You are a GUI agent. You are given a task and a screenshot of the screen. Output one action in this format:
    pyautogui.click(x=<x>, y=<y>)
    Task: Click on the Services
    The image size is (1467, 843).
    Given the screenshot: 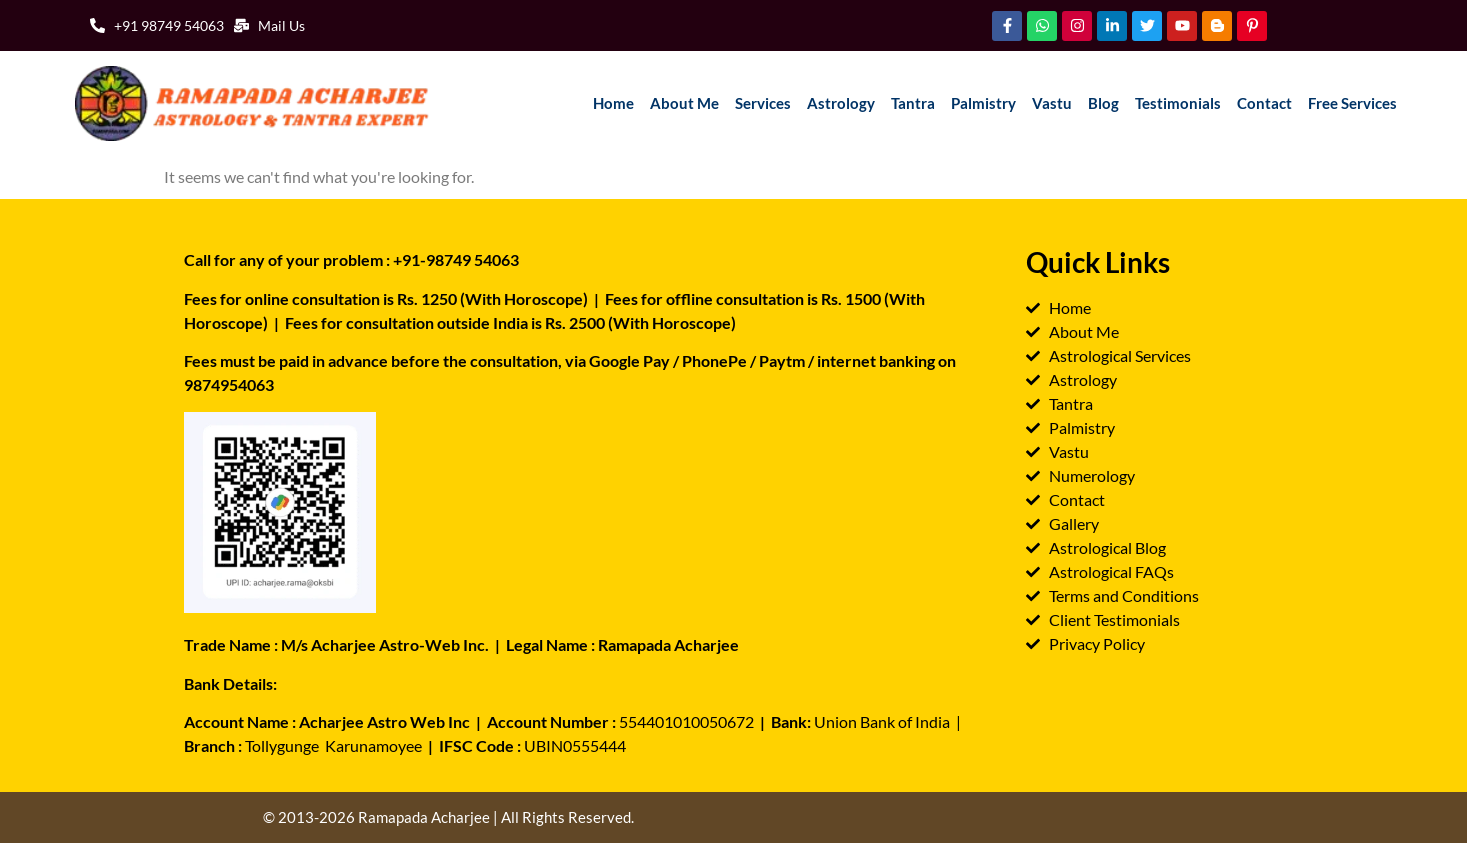 What is the action you would take?
    pyautogui.click(x=763, y=103)
    